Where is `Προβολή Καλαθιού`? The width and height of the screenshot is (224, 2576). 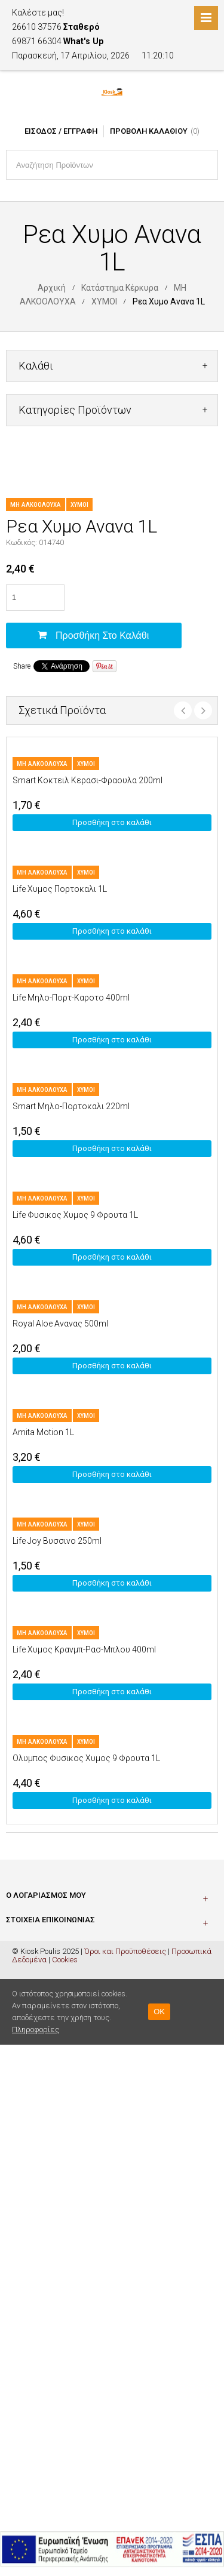
Προβολή Καλαθιού is located at coordinates (149, 131).